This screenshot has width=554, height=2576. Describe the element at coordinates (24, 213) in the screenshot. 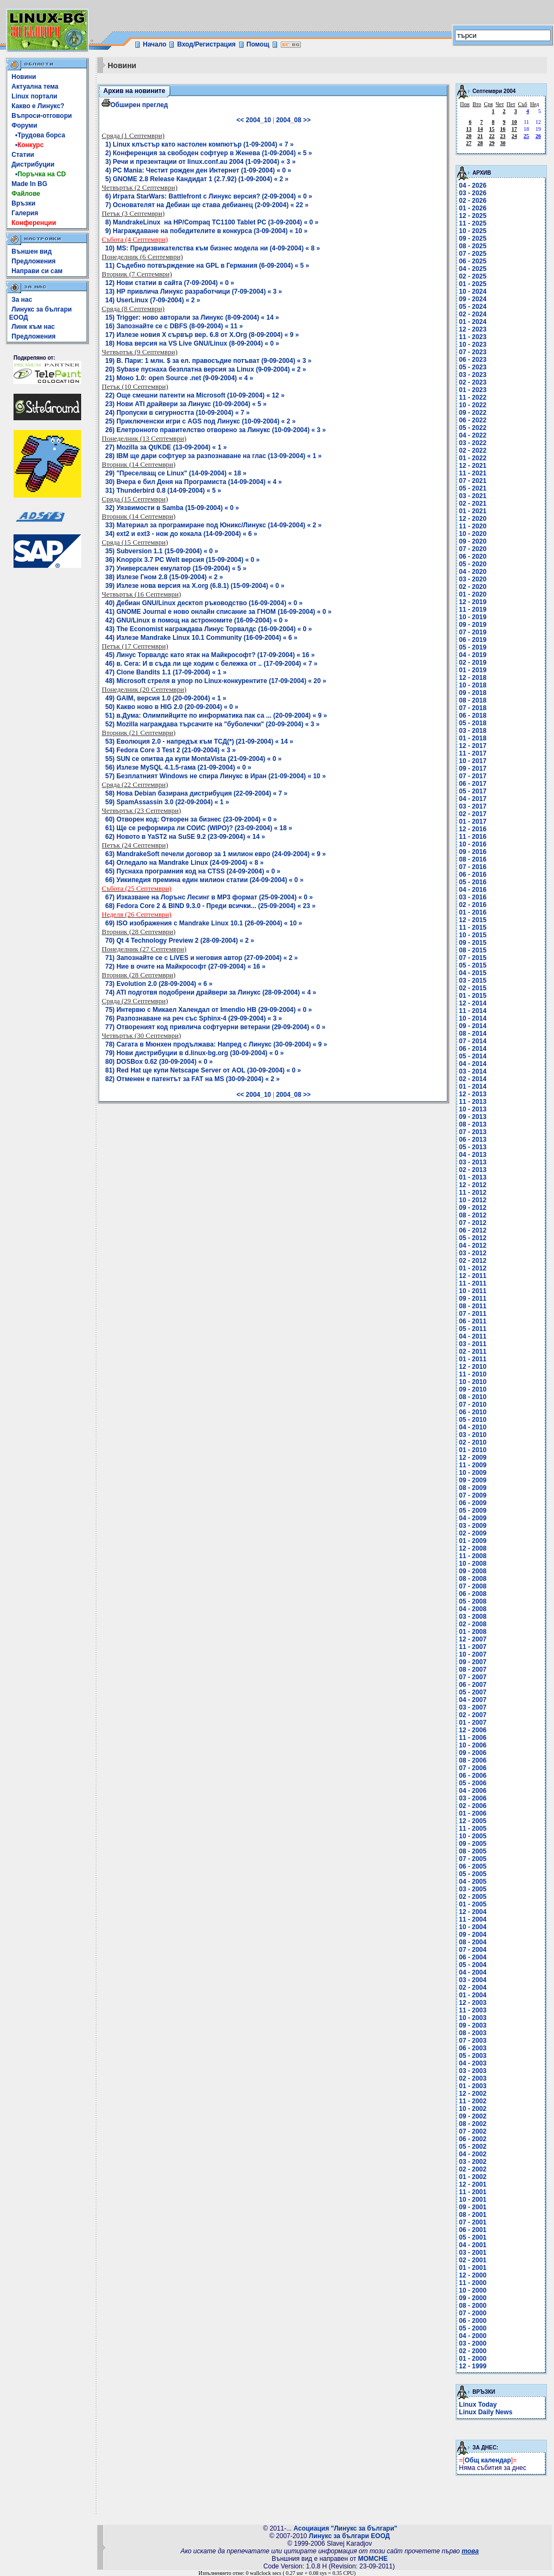

I see `Галерия` at that location.